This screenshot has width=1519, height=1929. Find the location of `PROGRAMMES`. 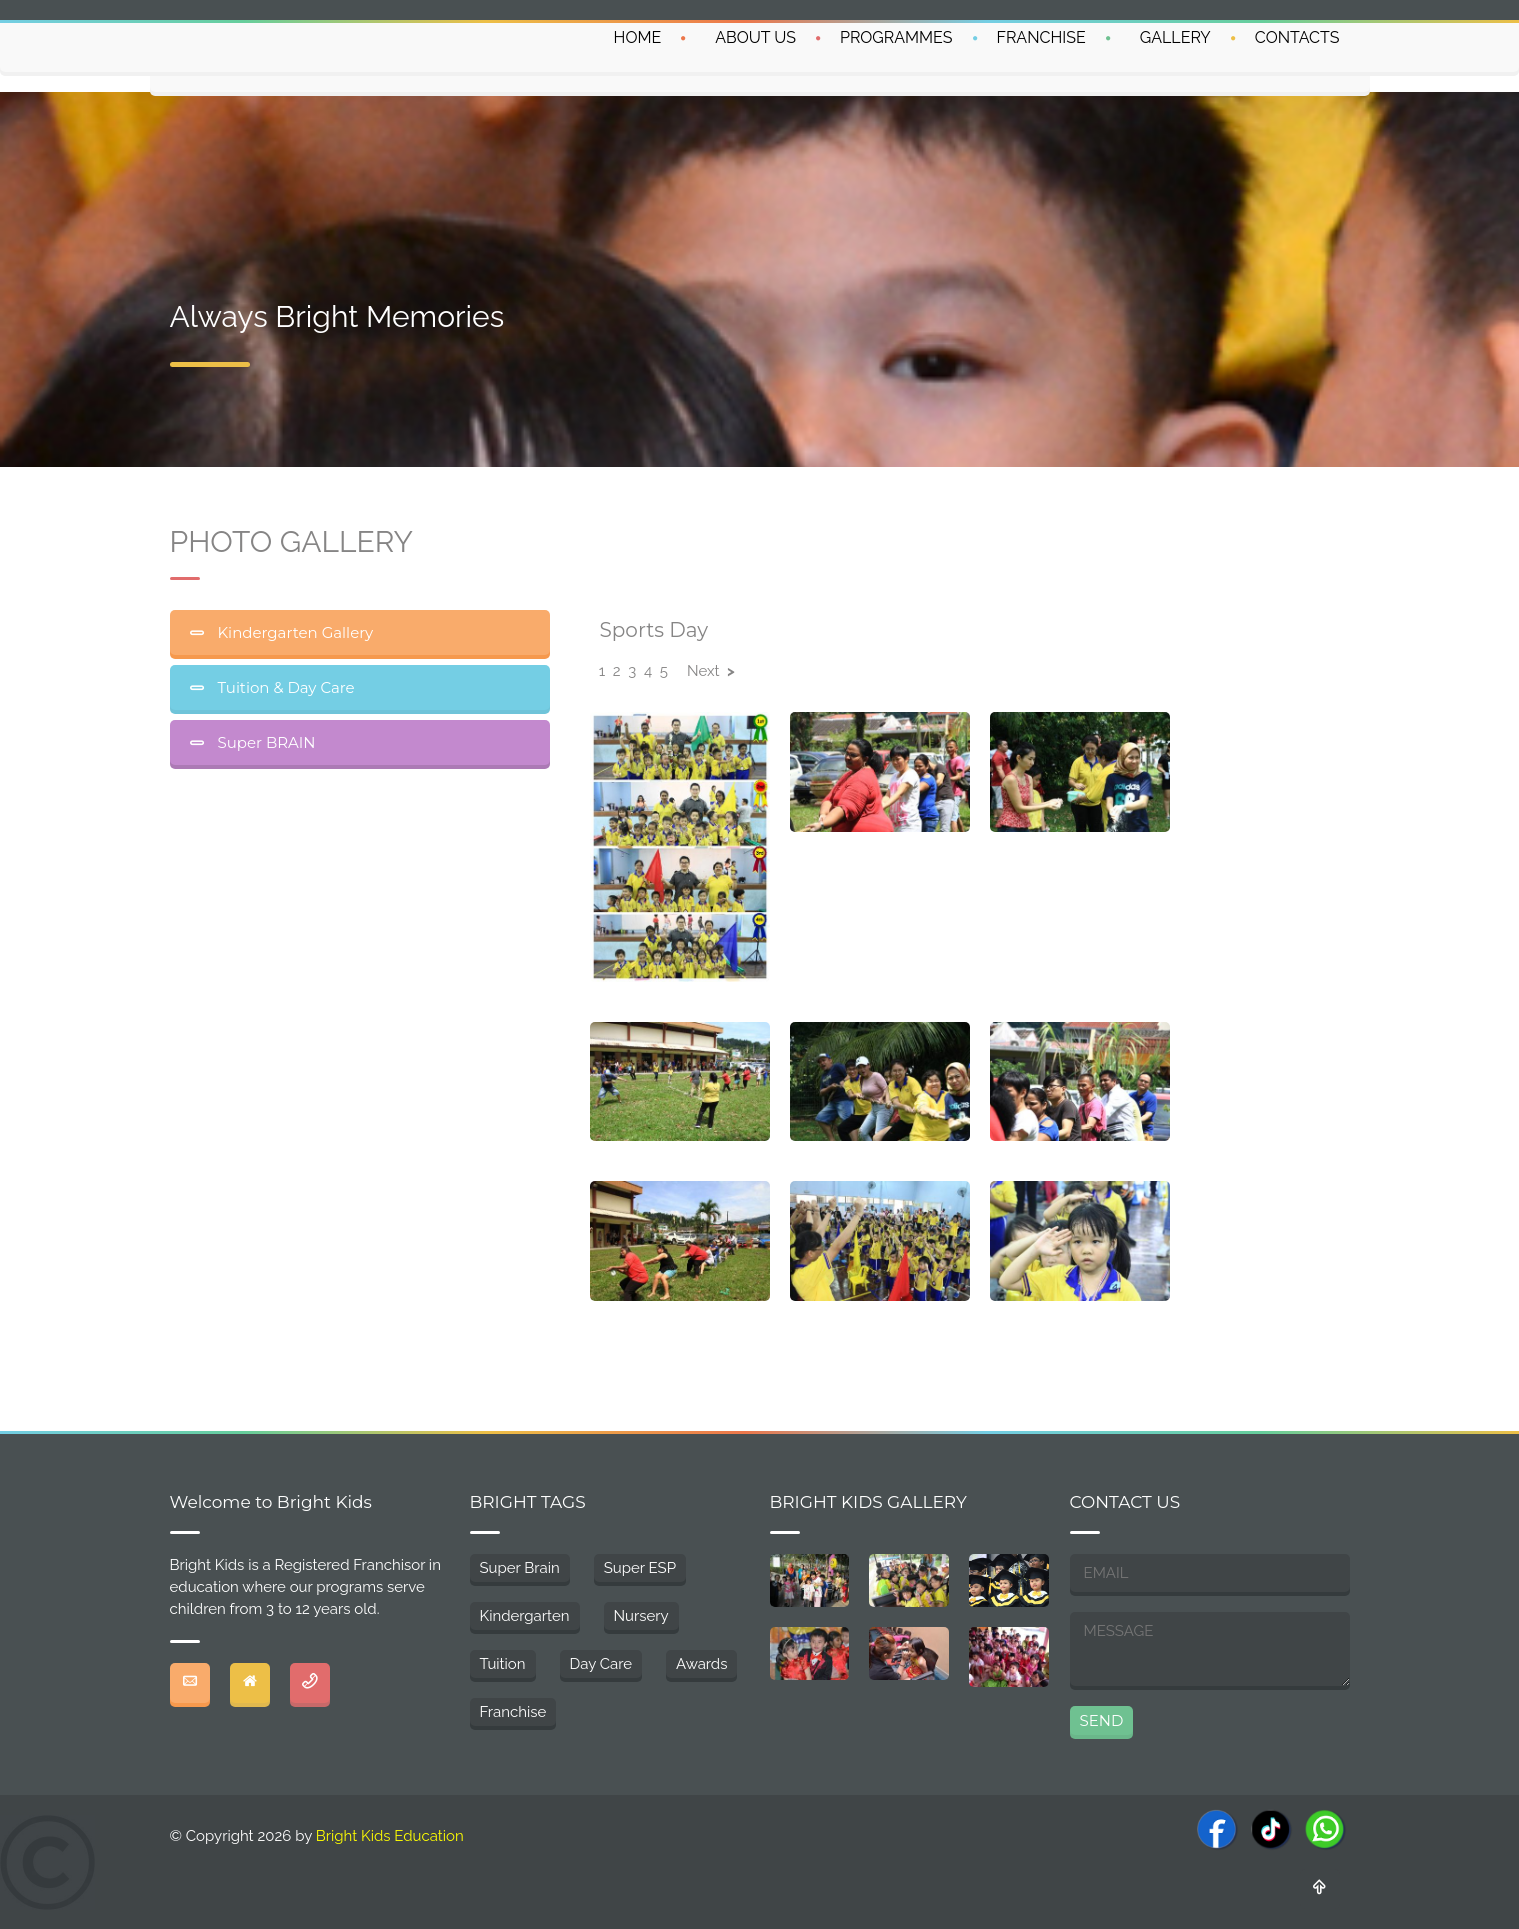

PROGRAMMES is located at coordinates (896, 37).